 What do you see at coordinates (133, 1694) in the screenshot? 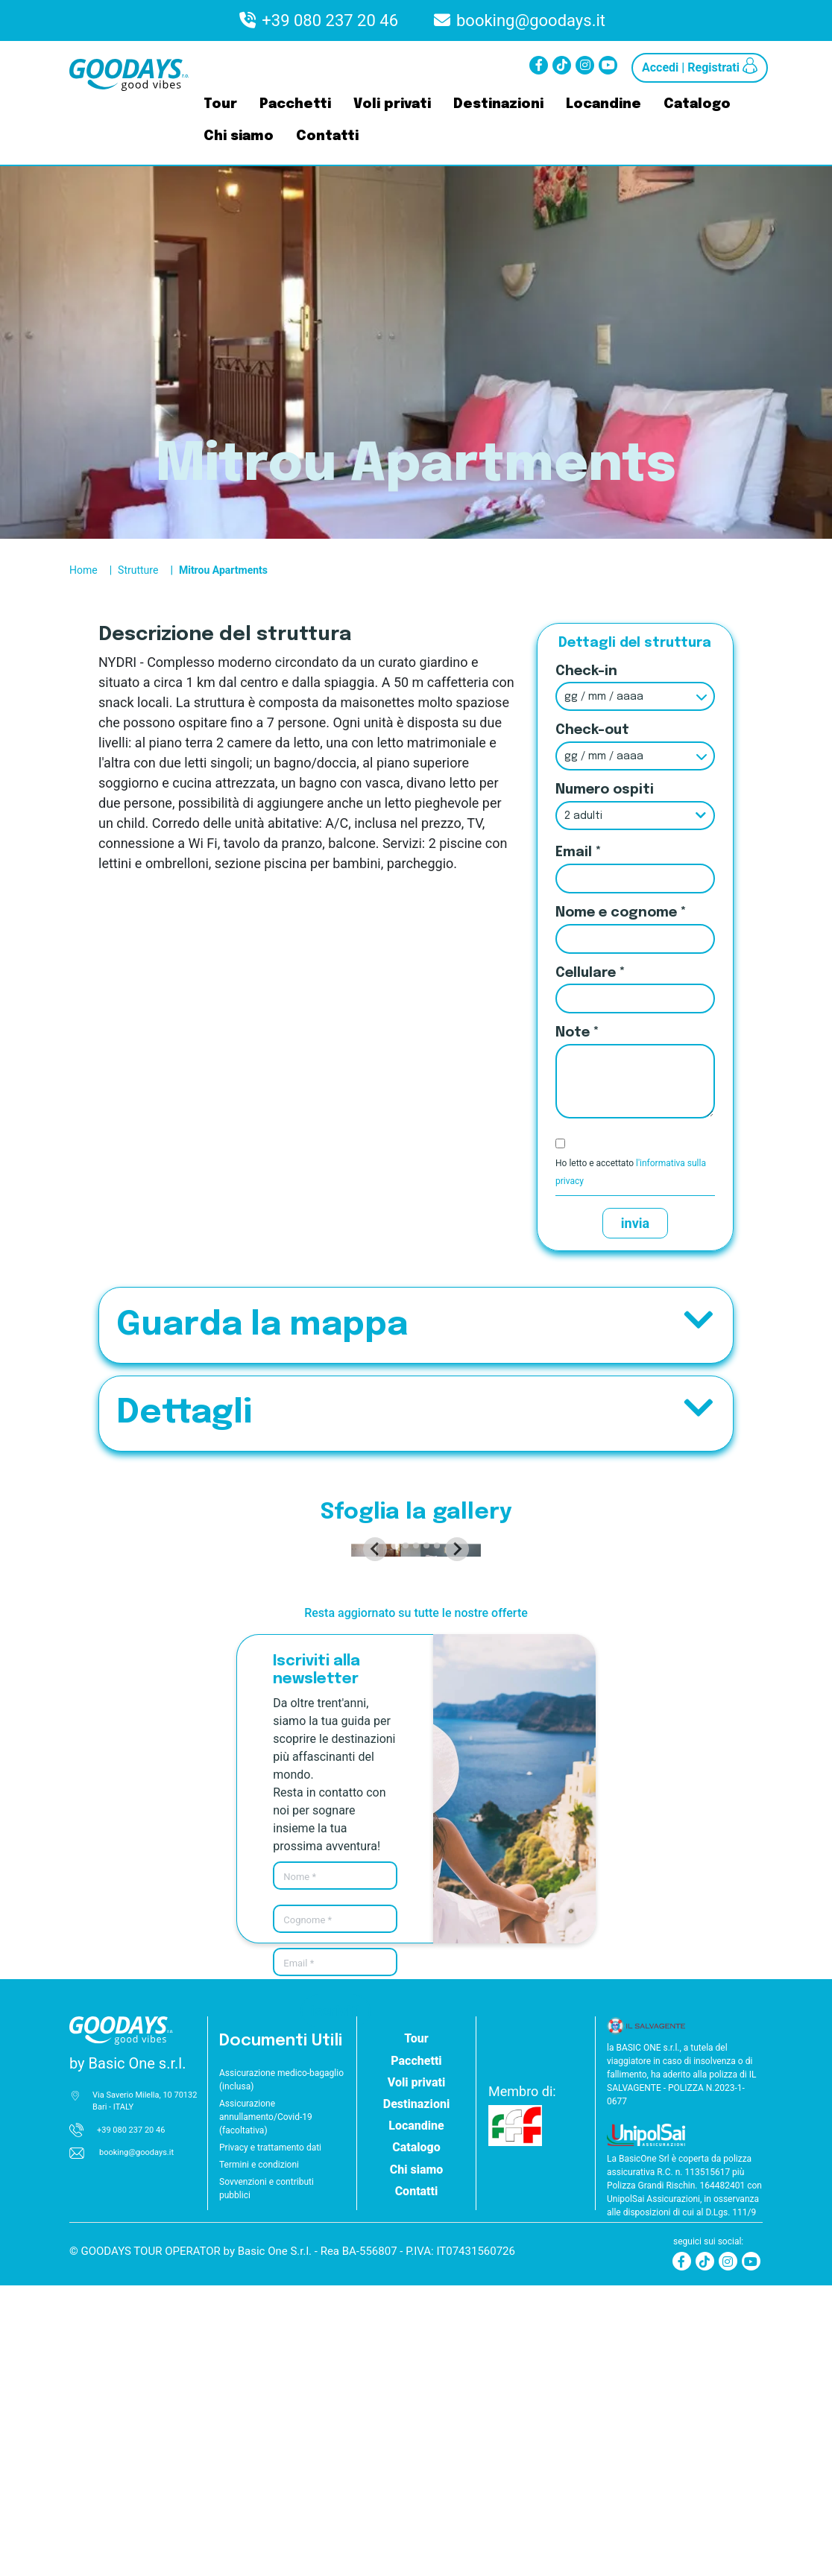
I see `[Go to last slide]` at bounding box center [133, 1694].